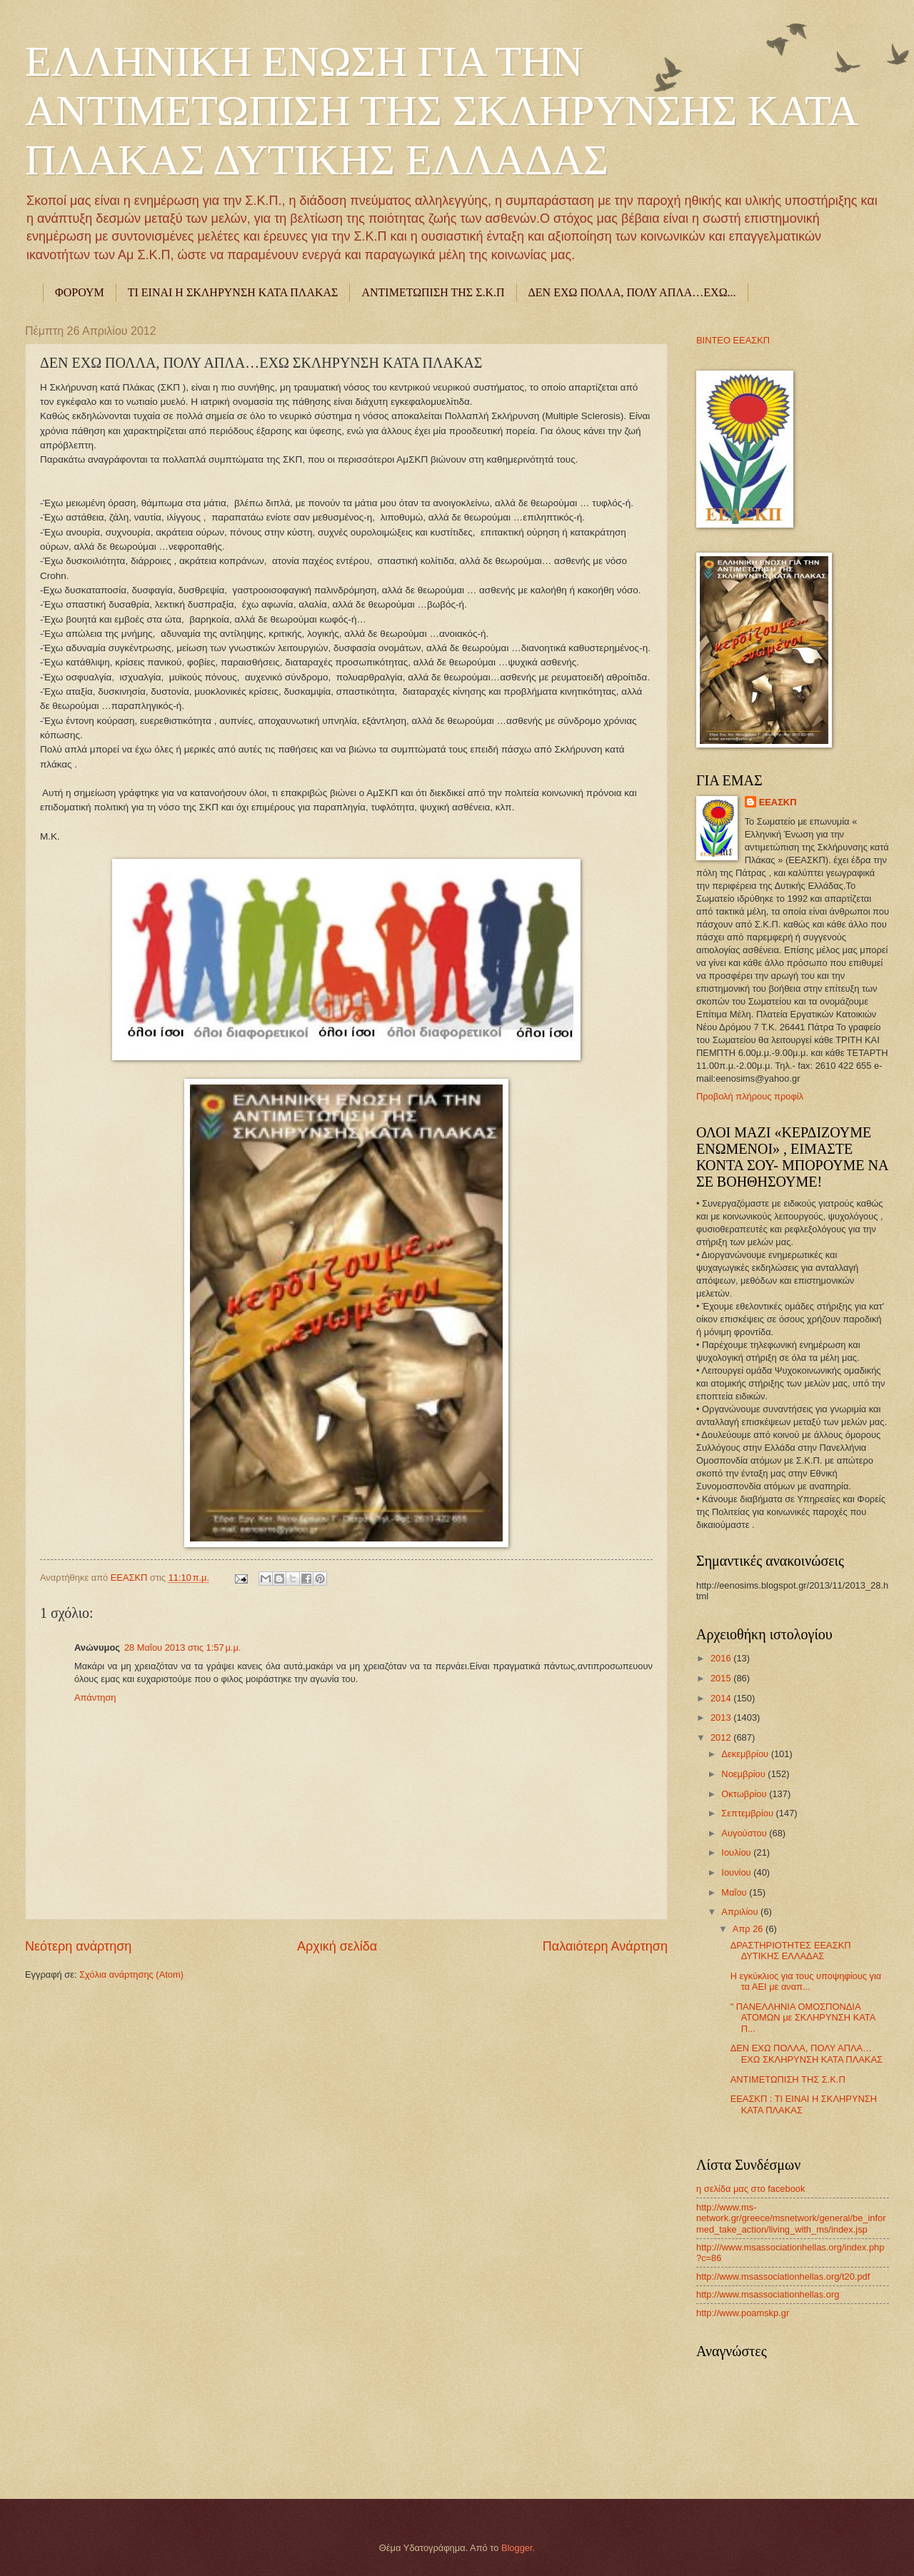 The image size is (914, 2576). I want to click on ΒΙΝΤΕΟ ΕΕΑΣΚΠ, so click(733, 340).